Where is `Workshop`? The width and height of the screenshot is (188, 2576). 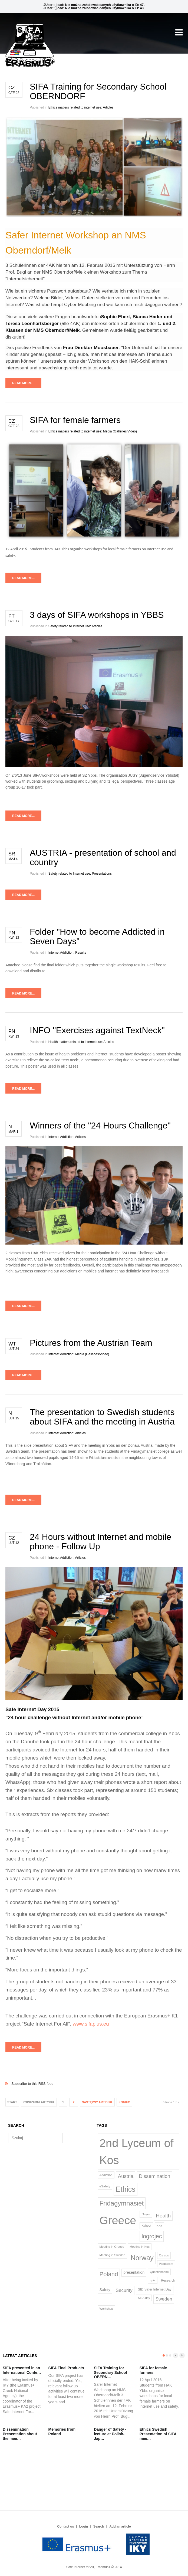 Workshop is located at coordinates (106, 2308).